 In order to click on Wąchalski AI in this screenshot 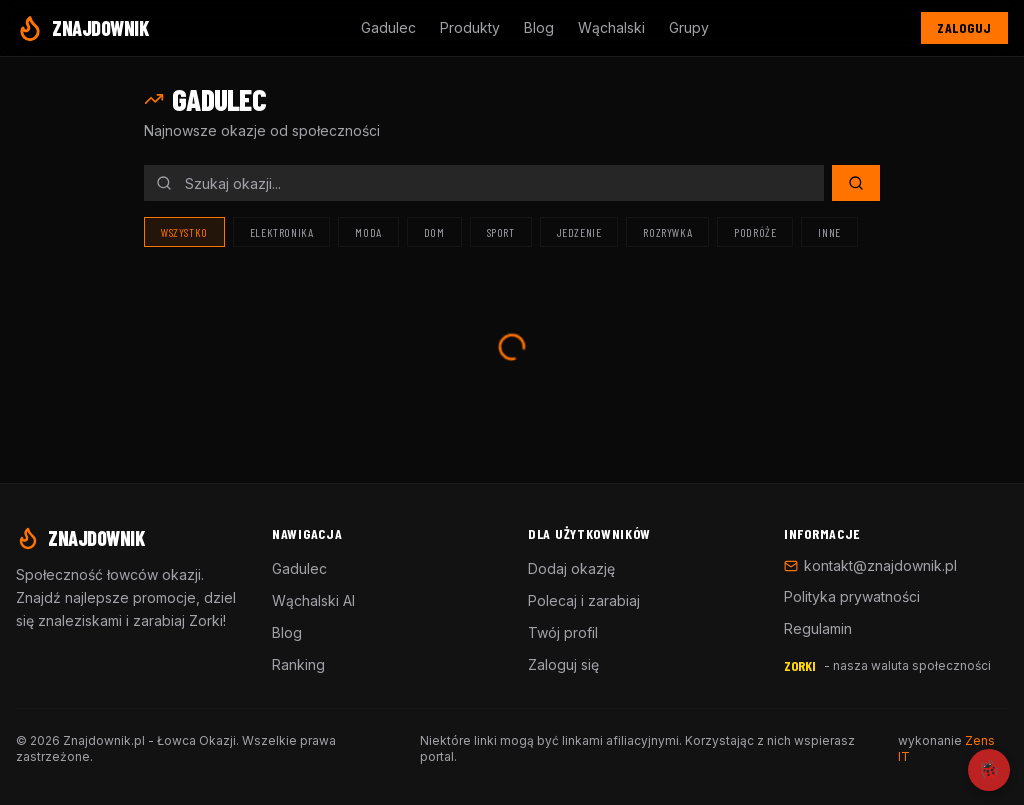, I will do `click(313, 600)`.